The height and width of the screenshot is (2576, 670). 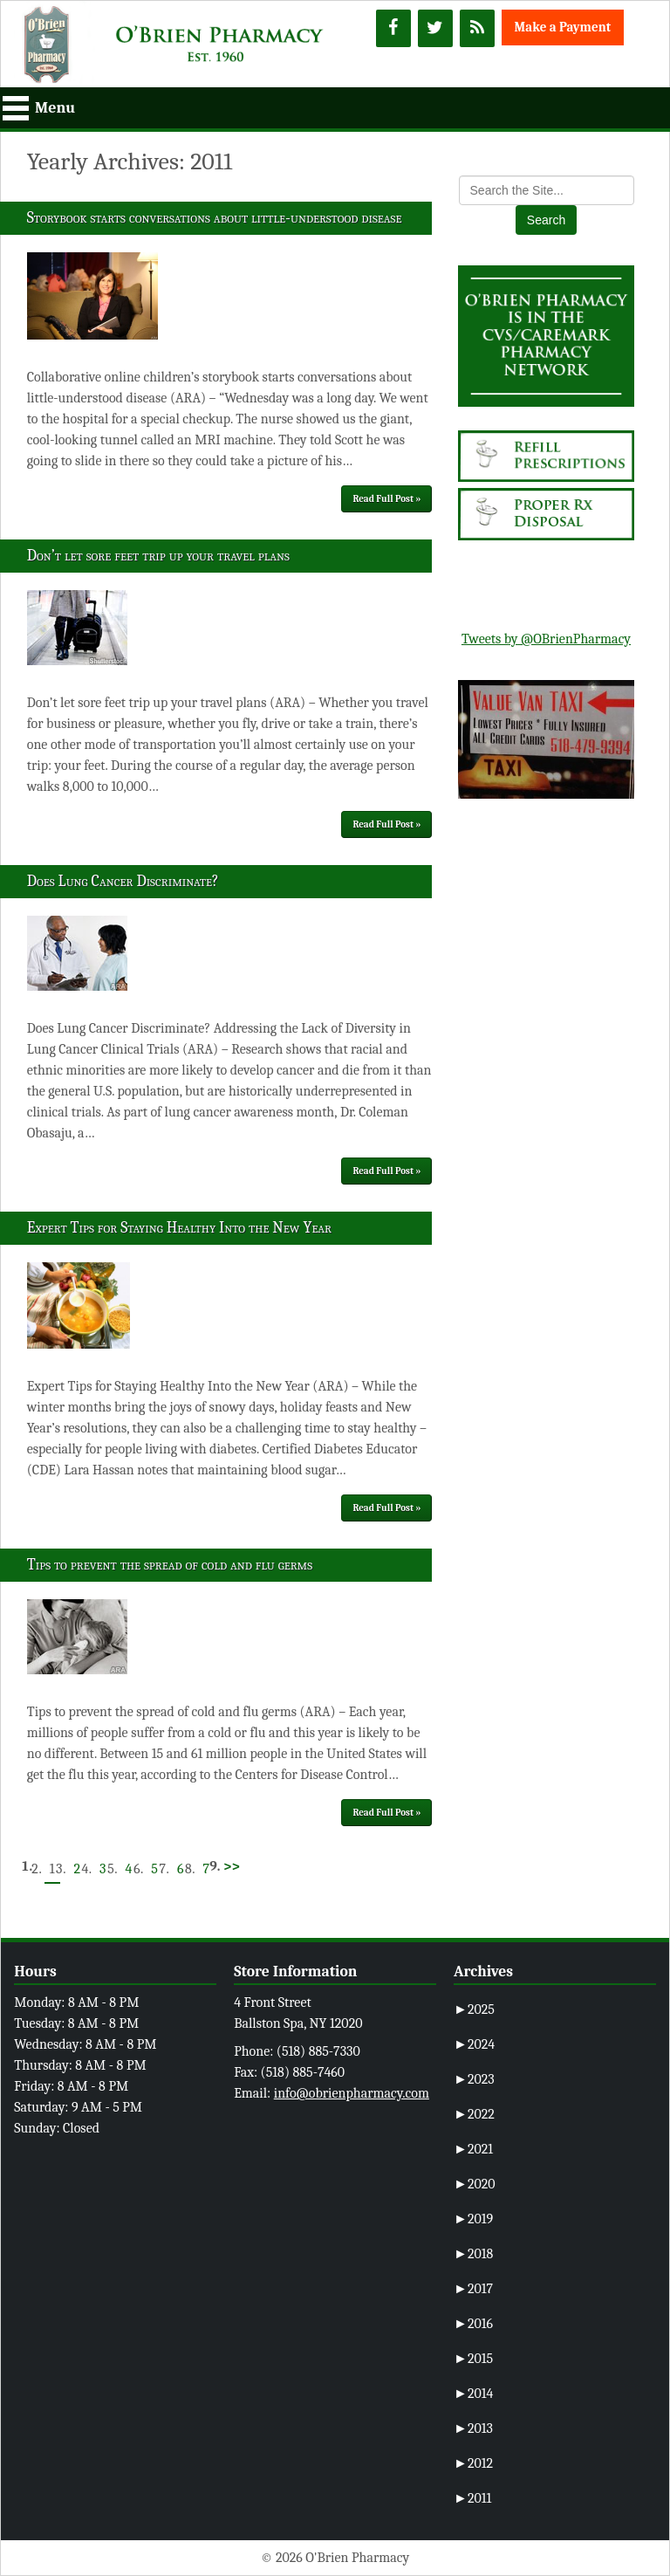 What do you see at coordinates (473, 2463) in the screenshot?
I see `2012` at bounding box center [473, 2463].